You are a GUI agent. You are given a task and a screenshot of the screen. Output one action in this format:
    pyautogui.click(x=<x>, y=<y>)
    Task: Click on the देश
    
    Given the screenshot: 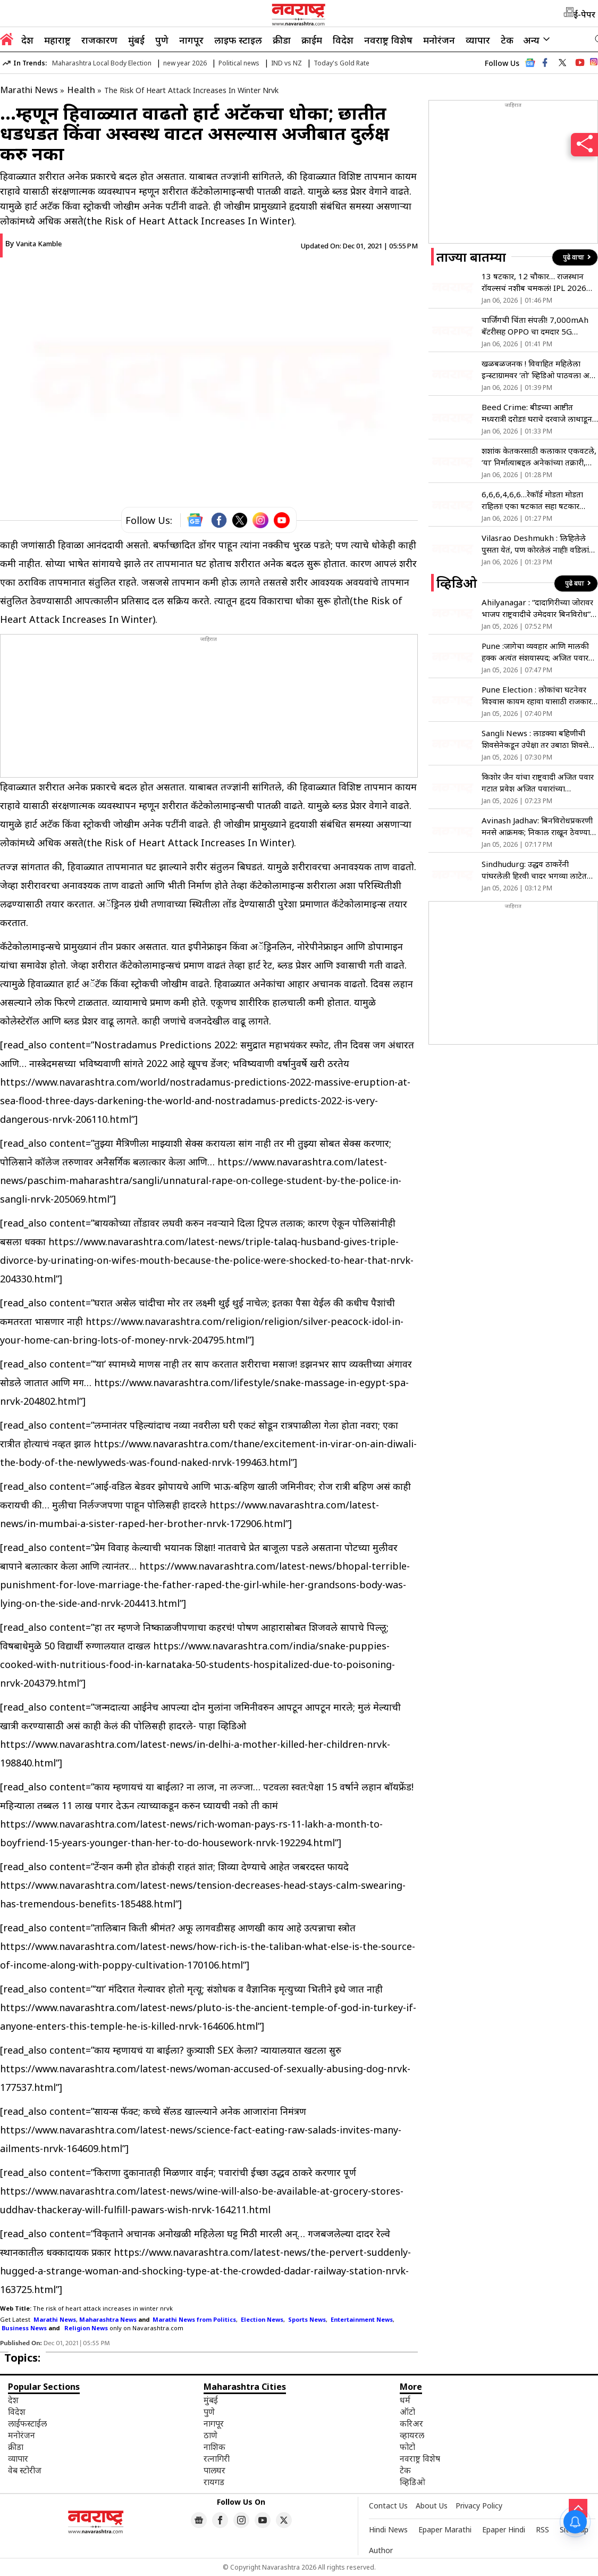 What is the action you would take?
    pyautogui.click(x=27, y=40)
    